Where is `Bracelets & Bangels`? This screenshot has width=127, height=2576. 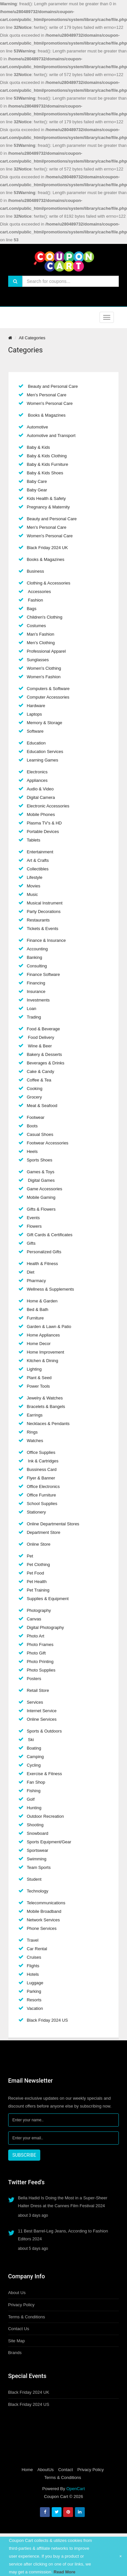
Bracelets & Bangels is located at coordinates (46, 1406).